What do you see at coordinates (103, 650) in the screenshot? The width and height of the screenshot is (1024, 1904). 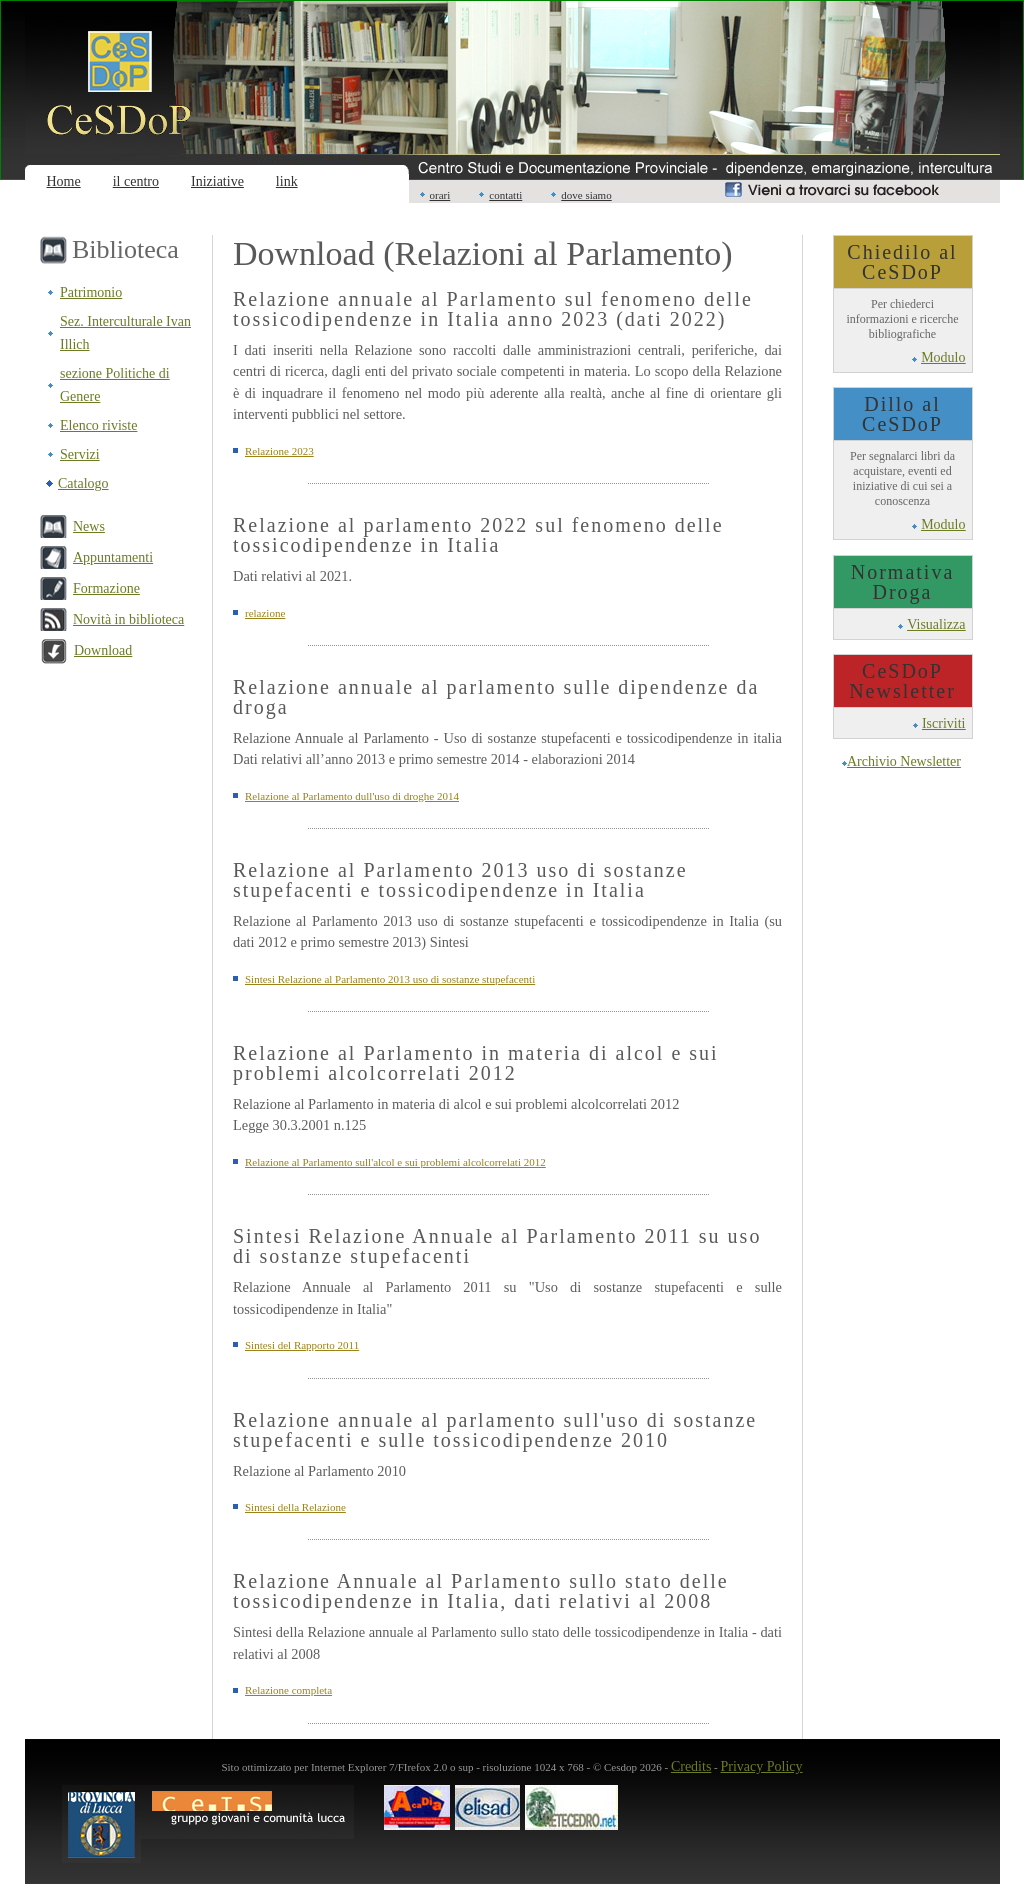 I see `Download` at bounding box center [103, 650].